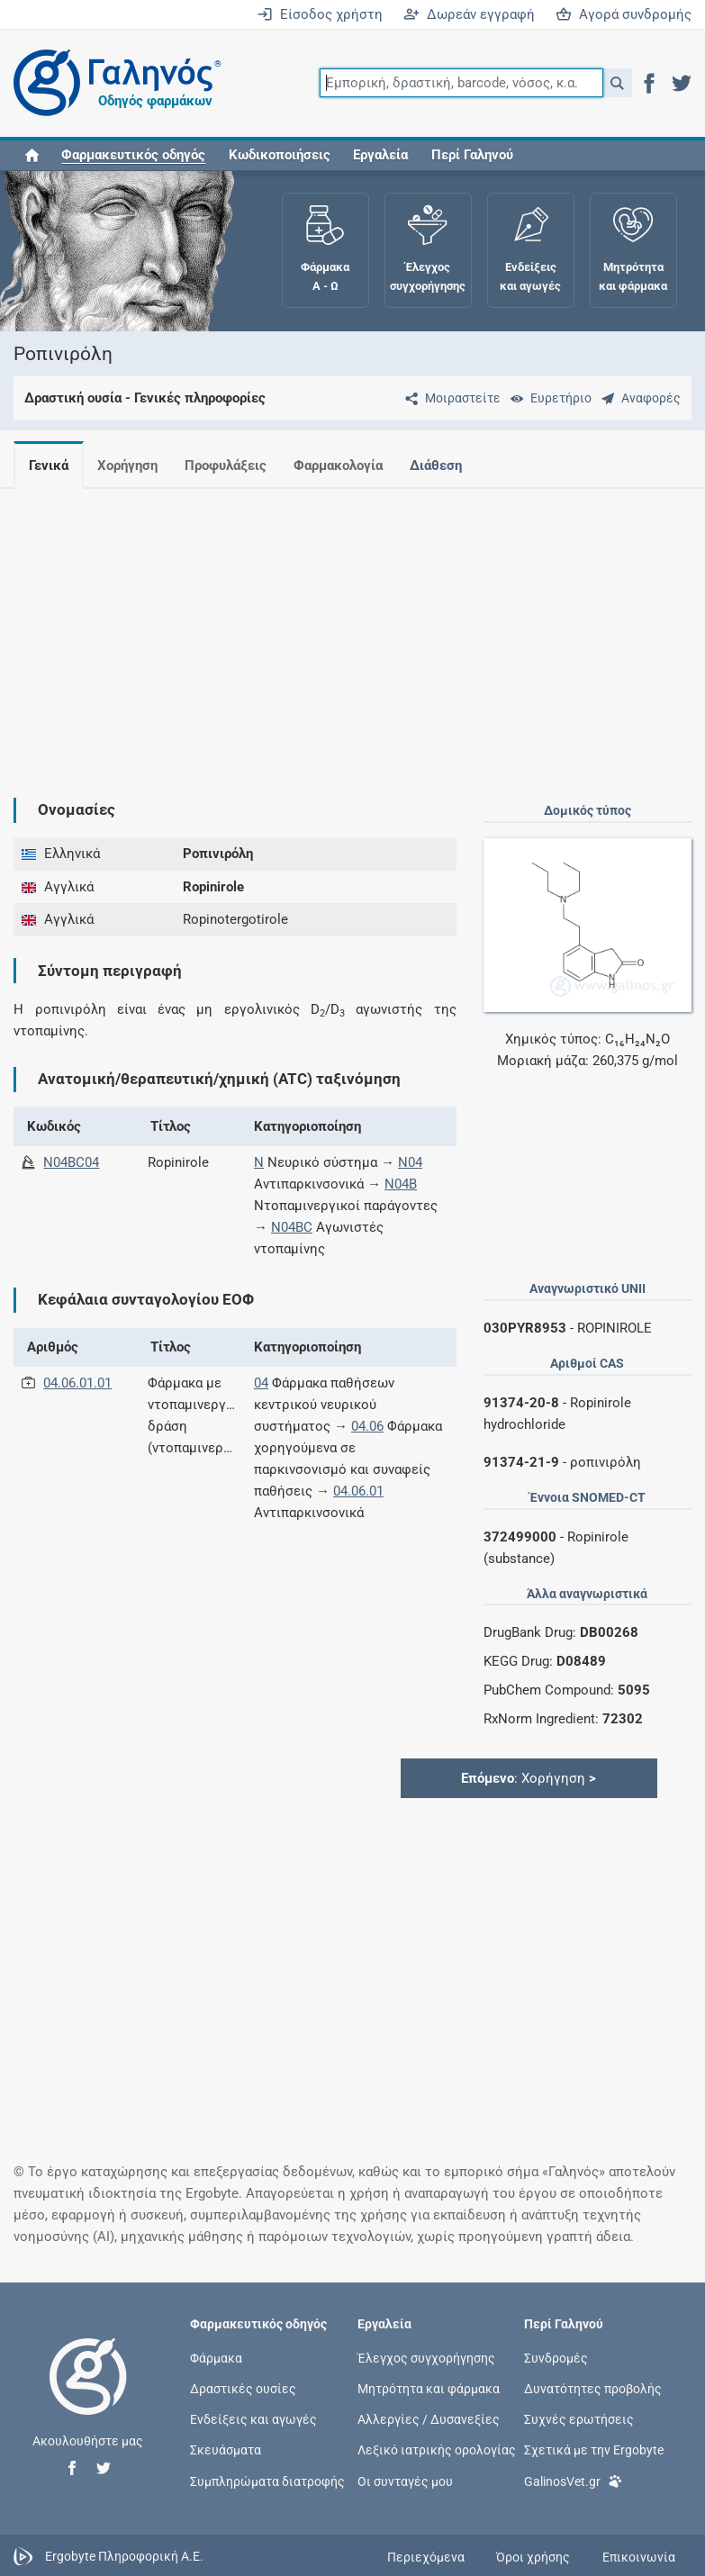 This screenshot has height=2576, width=705. Describe the element at coordinates (469, 14) in the screenshot. I see `Δωρεάν εγγραφή` at that location.